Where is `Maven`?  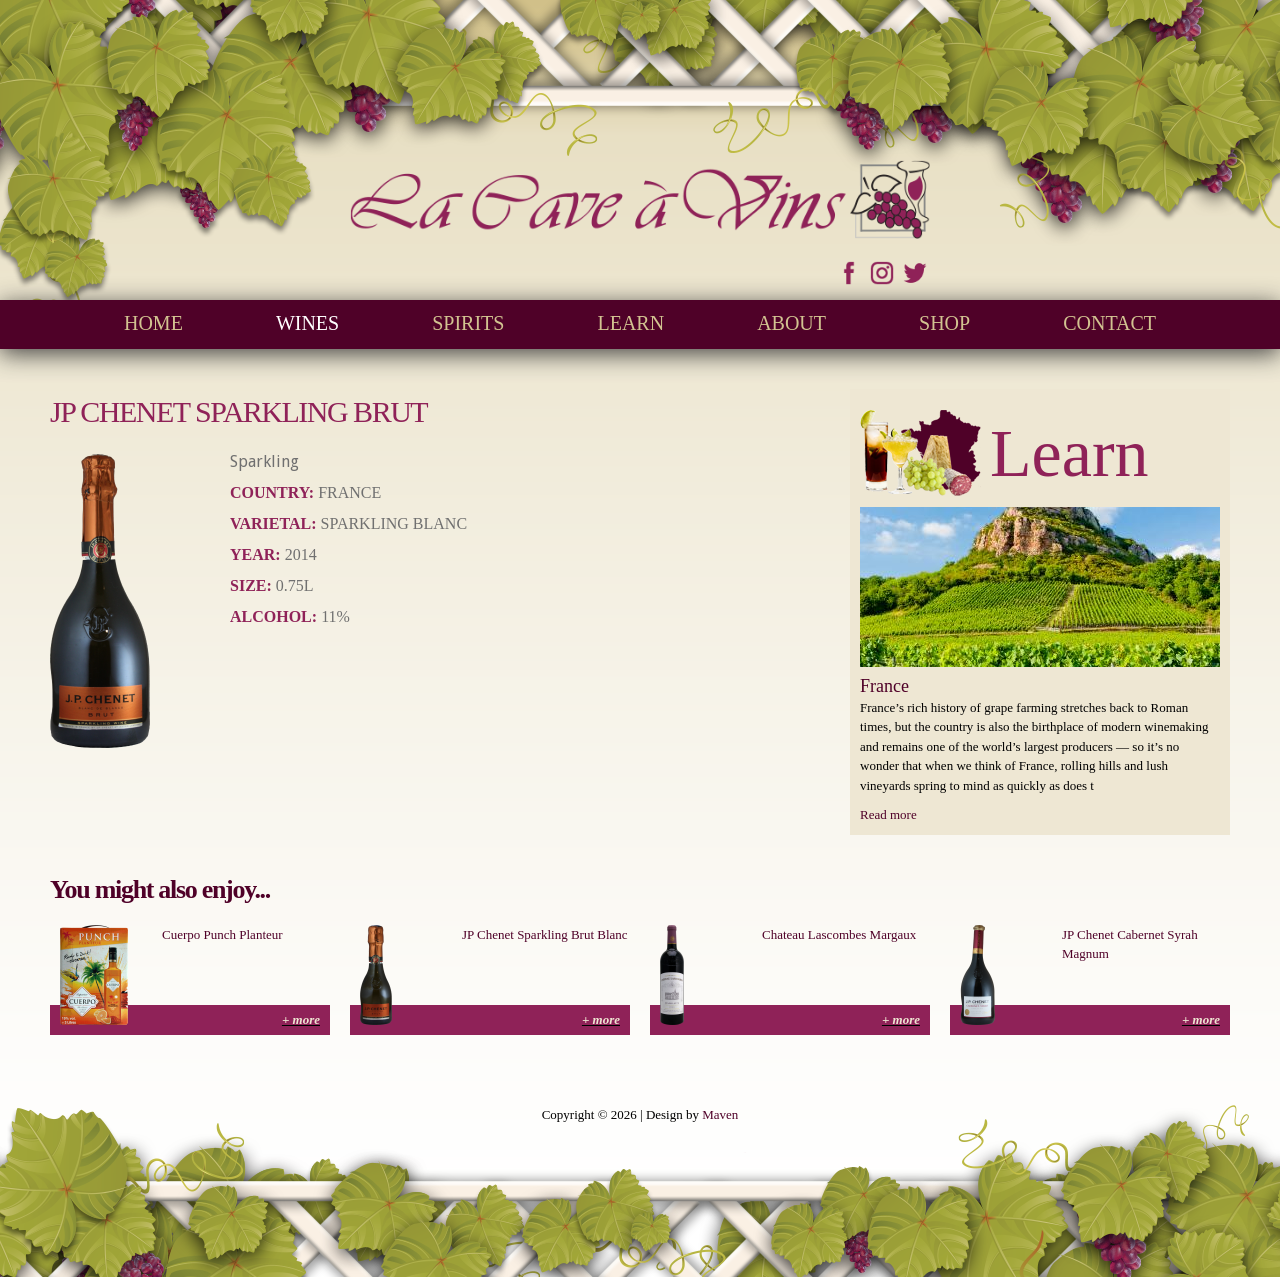
Maven is located at coordinates (720, 1114).